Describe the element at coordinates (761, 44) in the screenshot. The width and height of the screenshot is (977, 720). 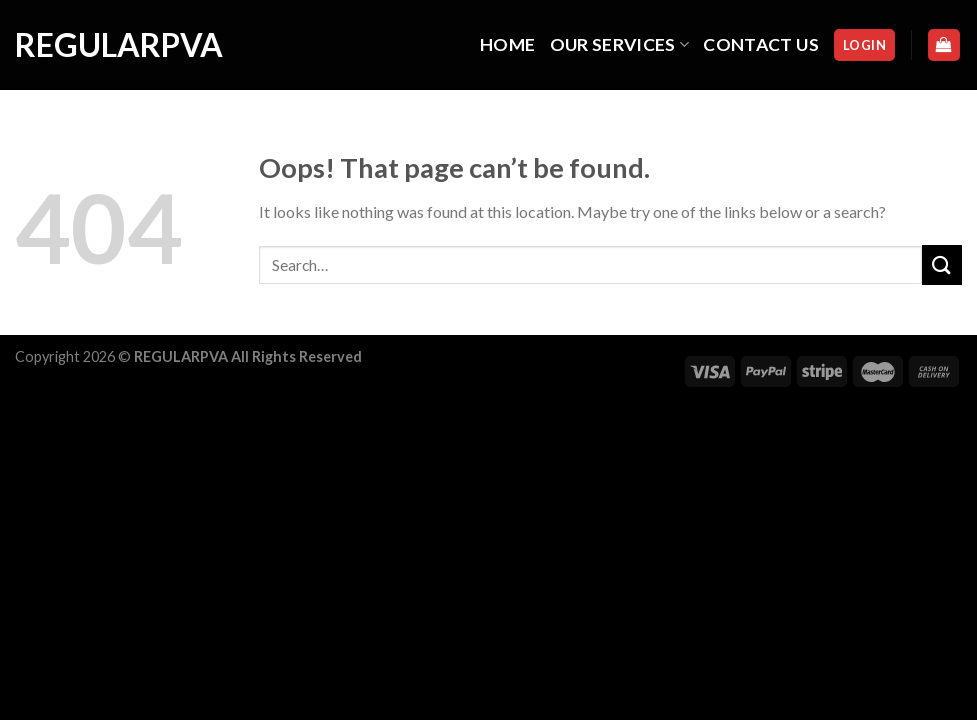
I see `CONTACT US` at that location.